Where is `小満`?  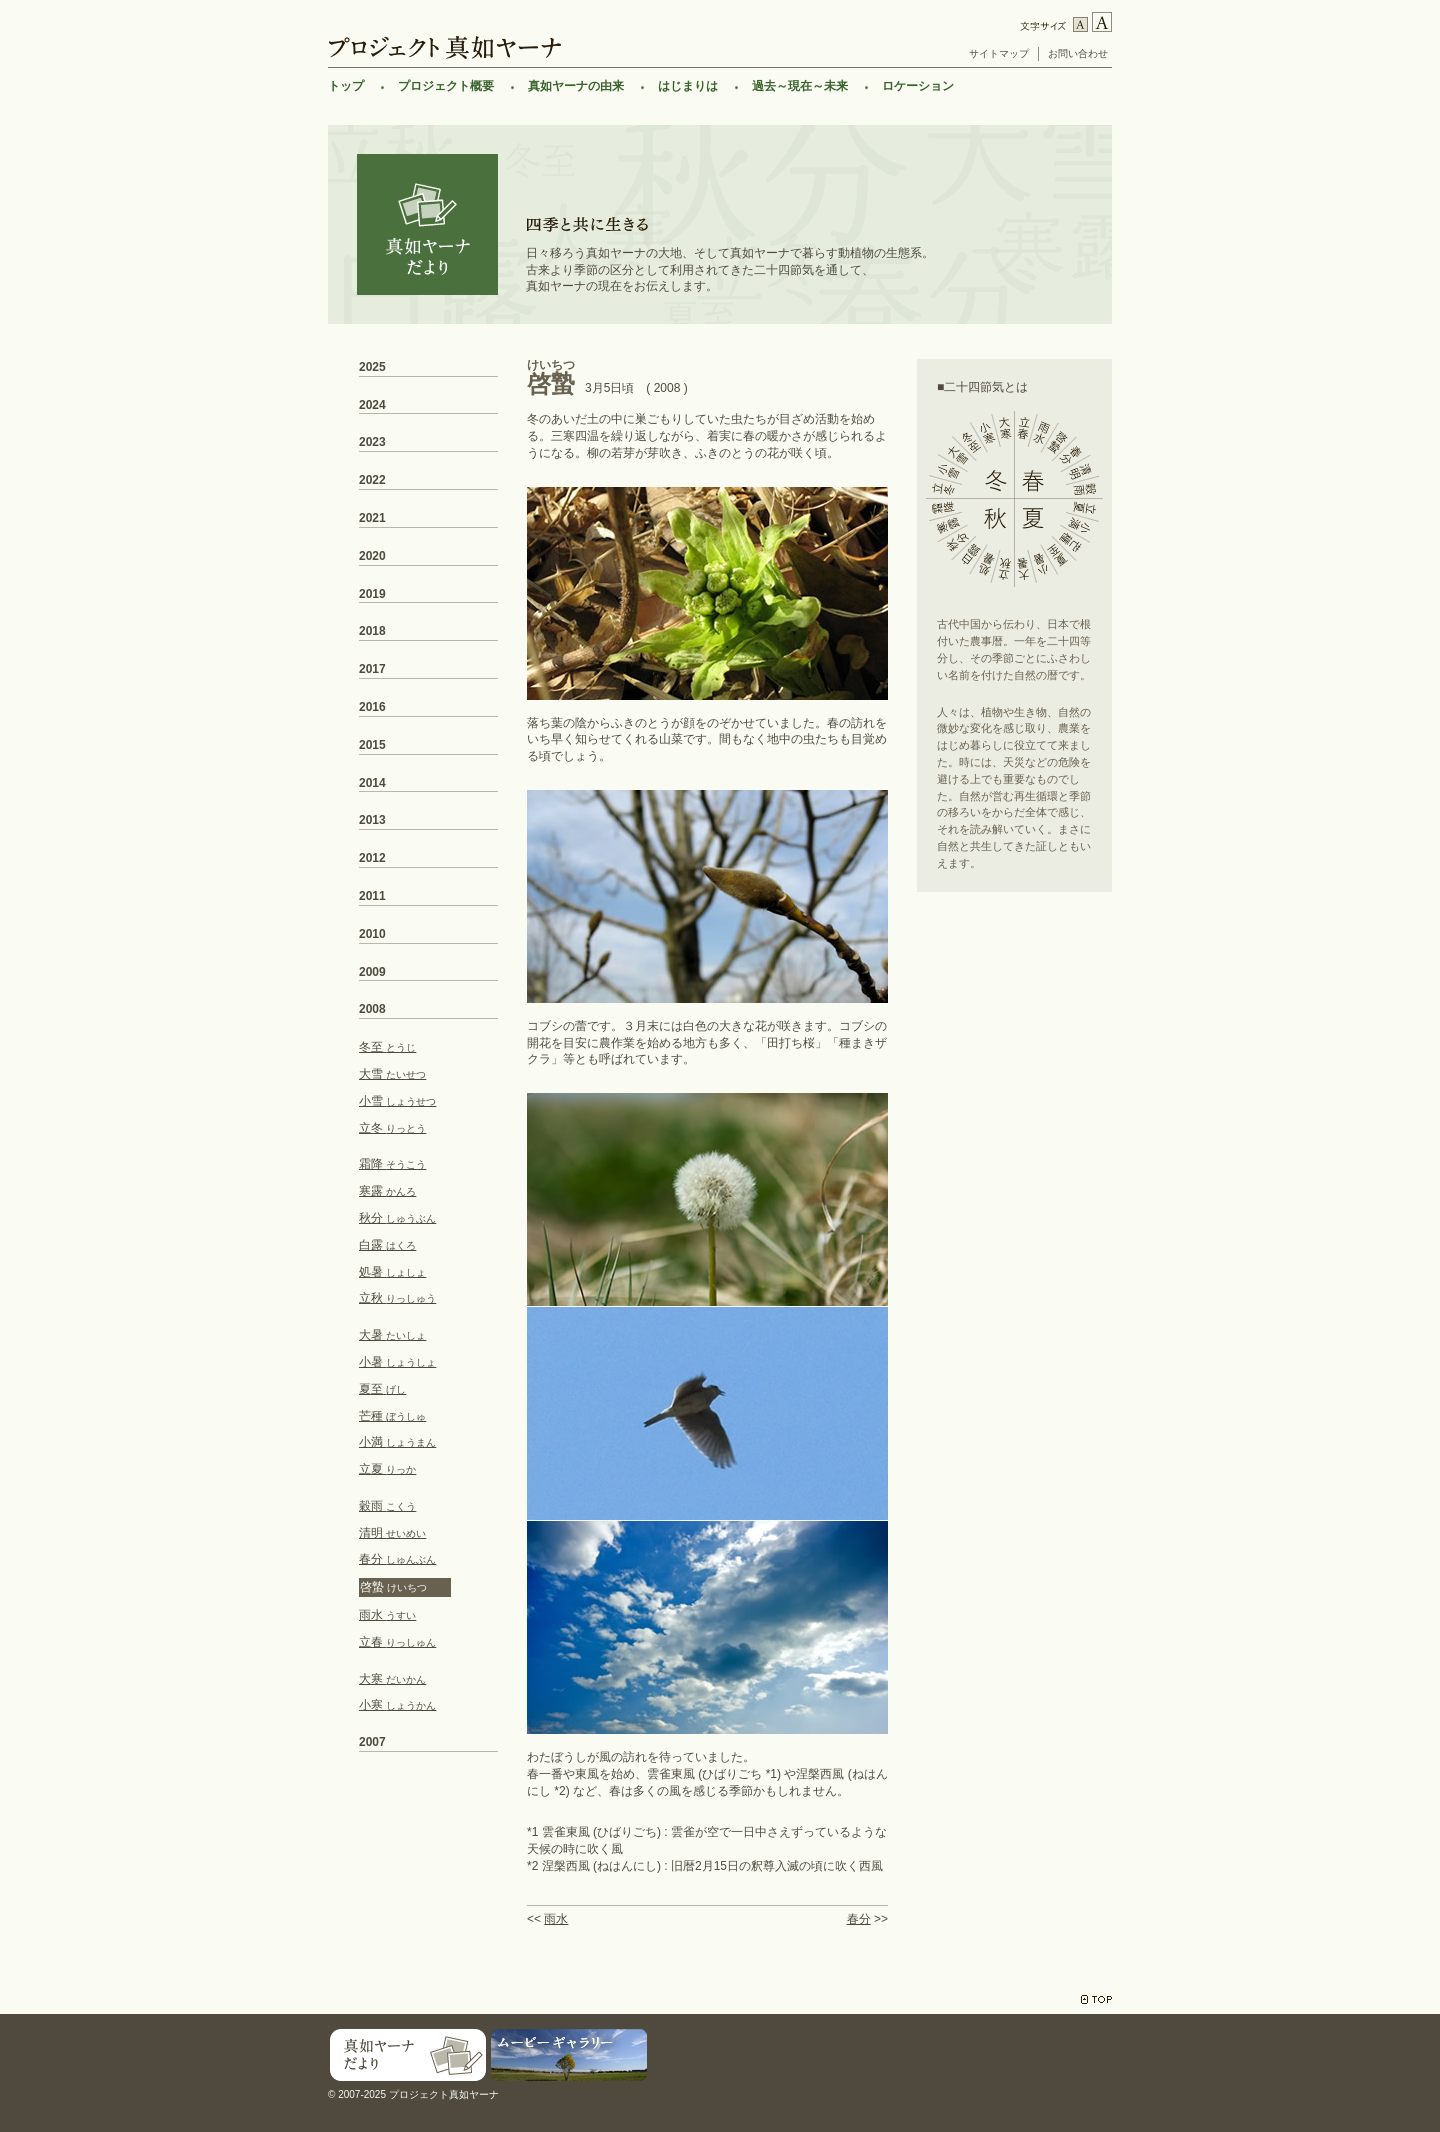
小満 is located at coordinates (397, 1442).